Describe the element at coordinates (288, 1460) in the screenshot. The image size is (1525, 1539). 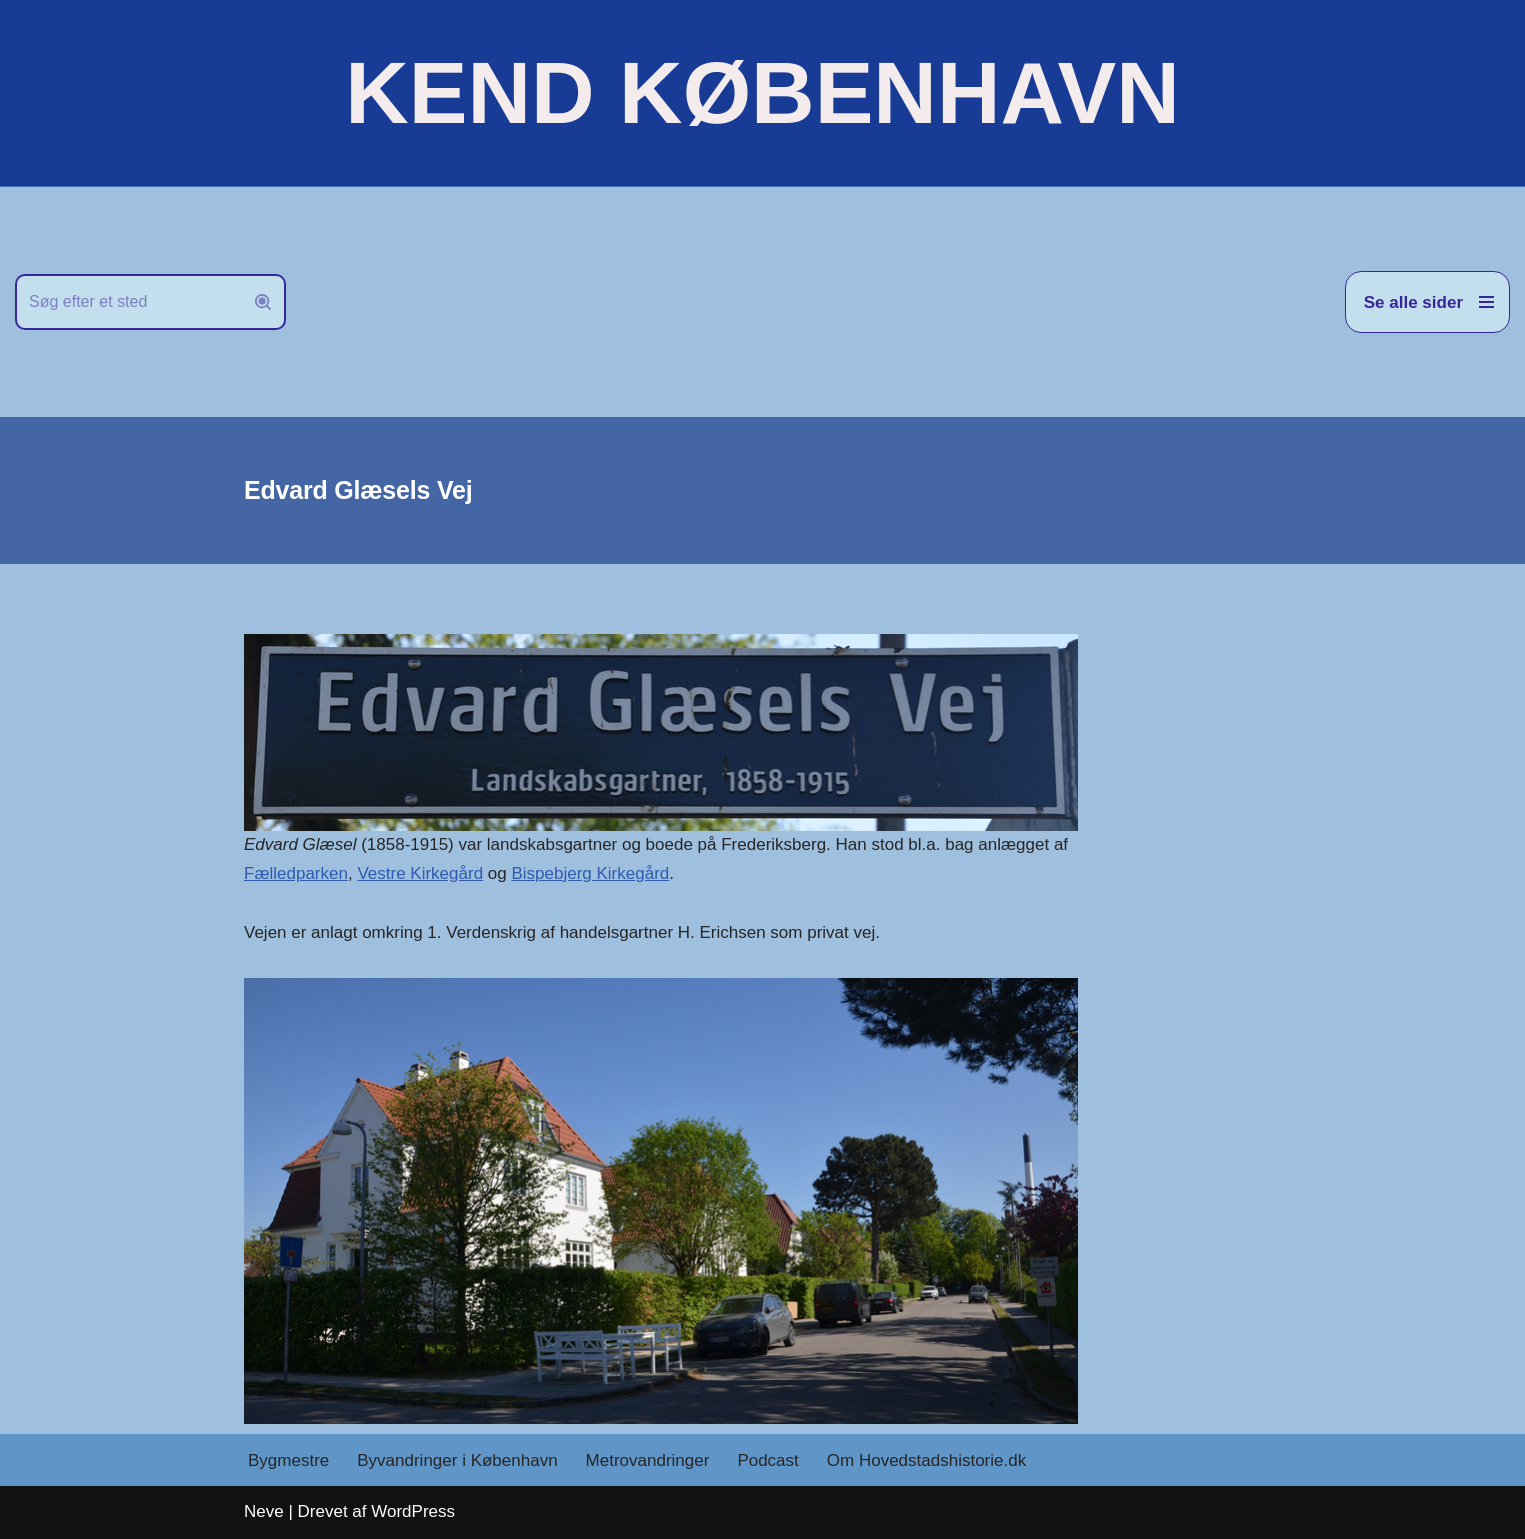
I see `Bygmestre` at that location.